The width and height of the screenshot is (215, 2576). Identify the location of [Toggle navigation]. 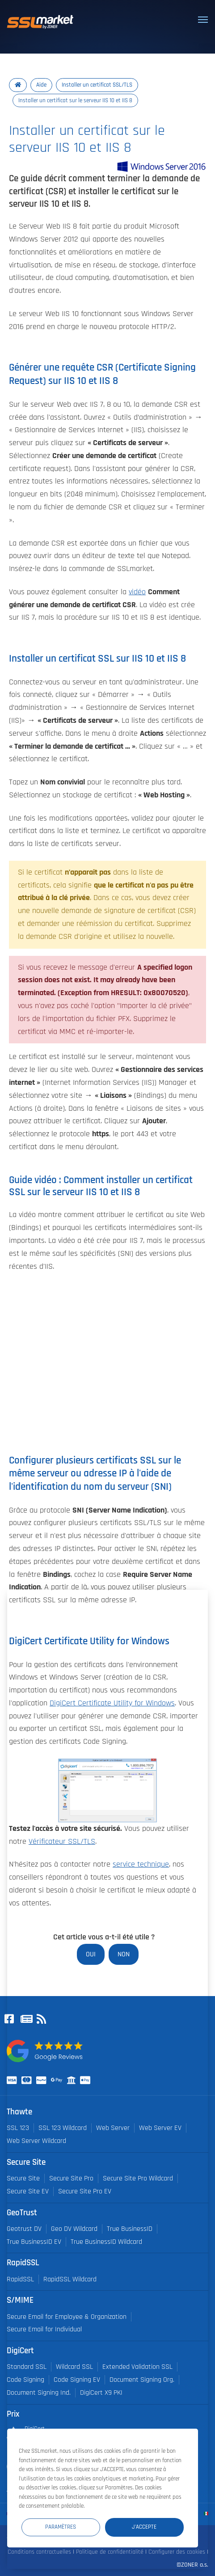
(203, 19).